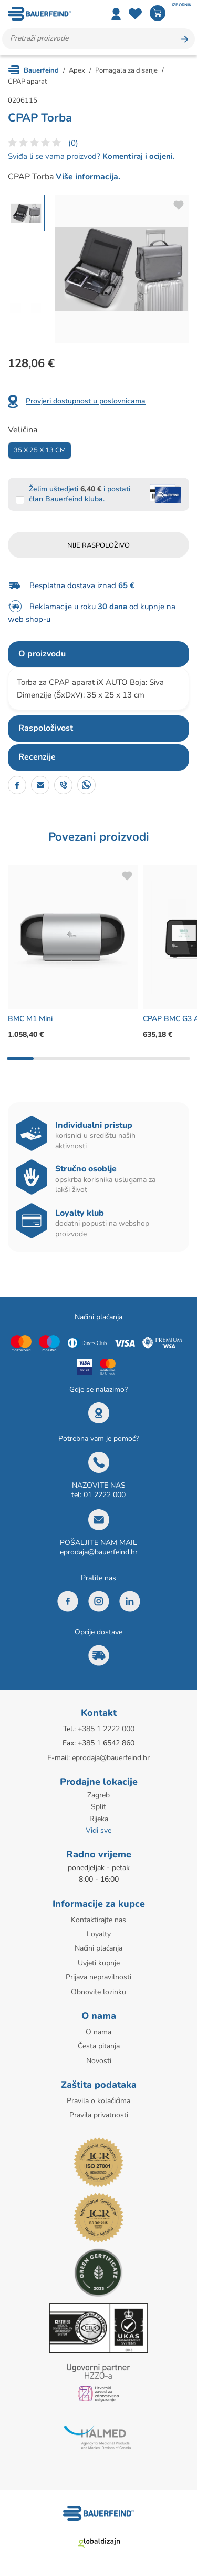  Describe the element at coordinates (45, 728) in the screenshot. I see `Raspoloživost` at that location.